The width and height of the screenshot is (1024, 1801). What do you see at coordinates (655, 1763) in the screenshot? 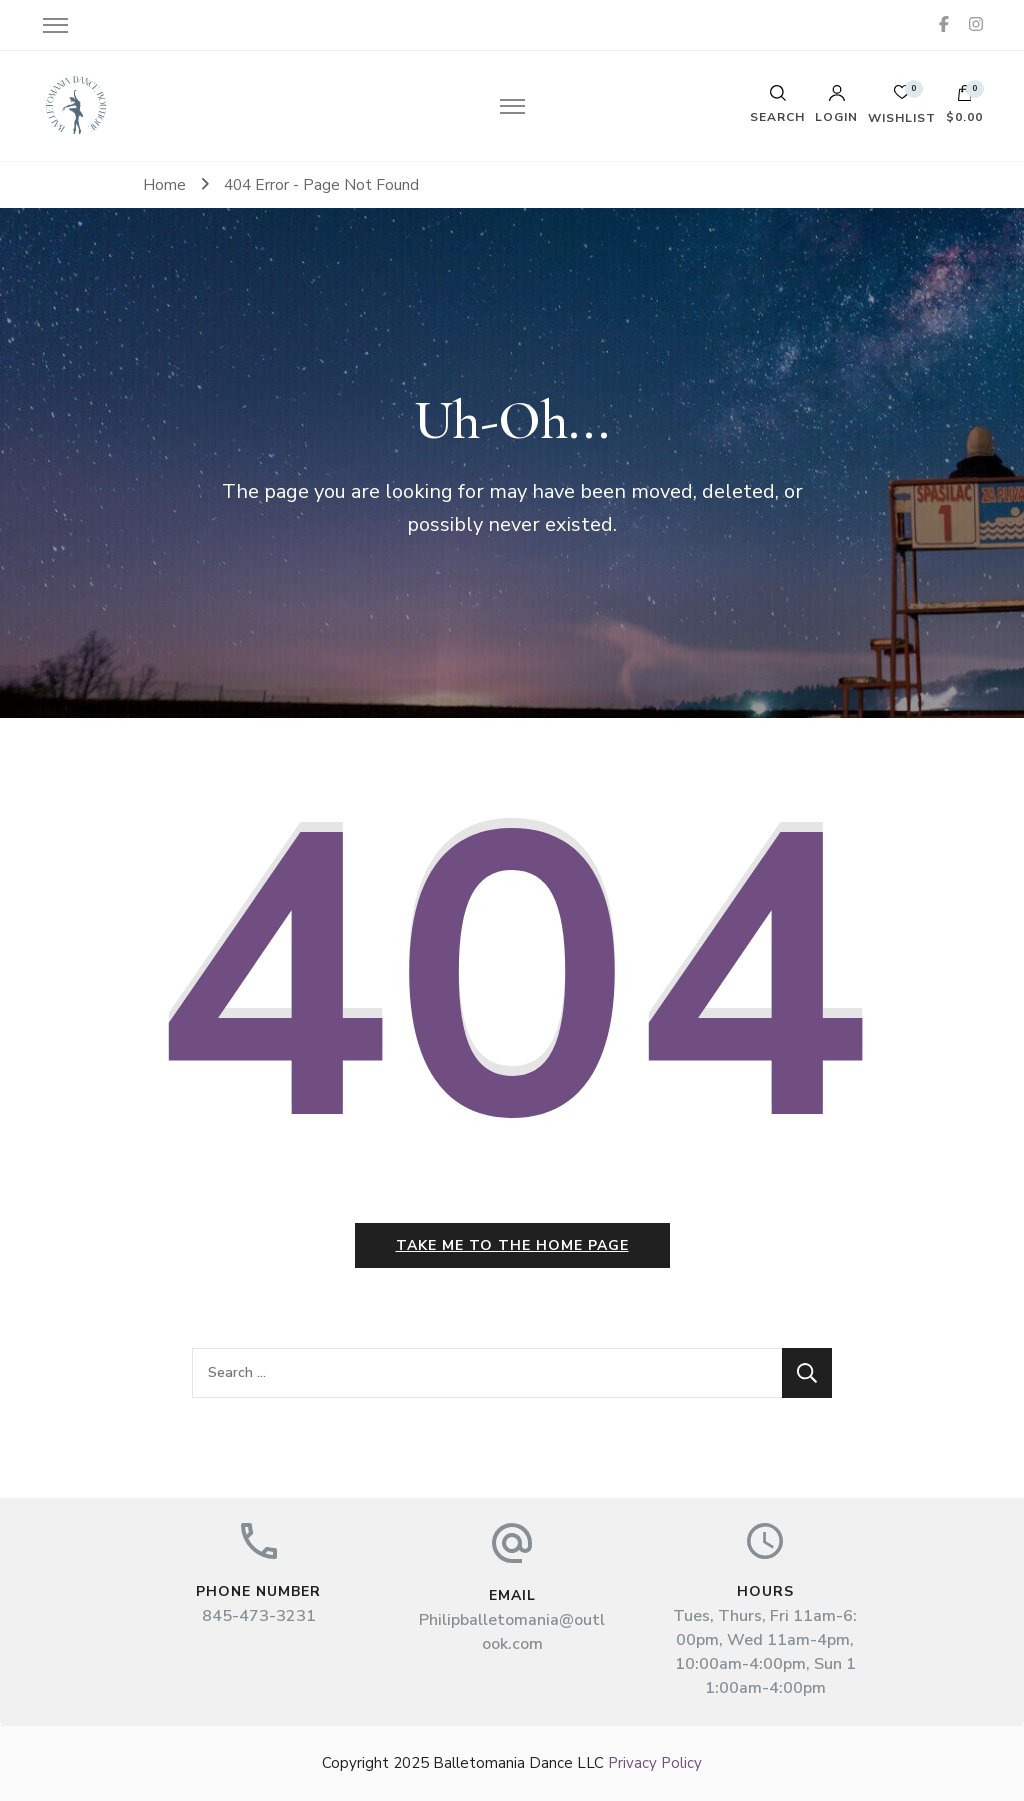
I see `Privacy Policy` at bounding box center [655, 1763].